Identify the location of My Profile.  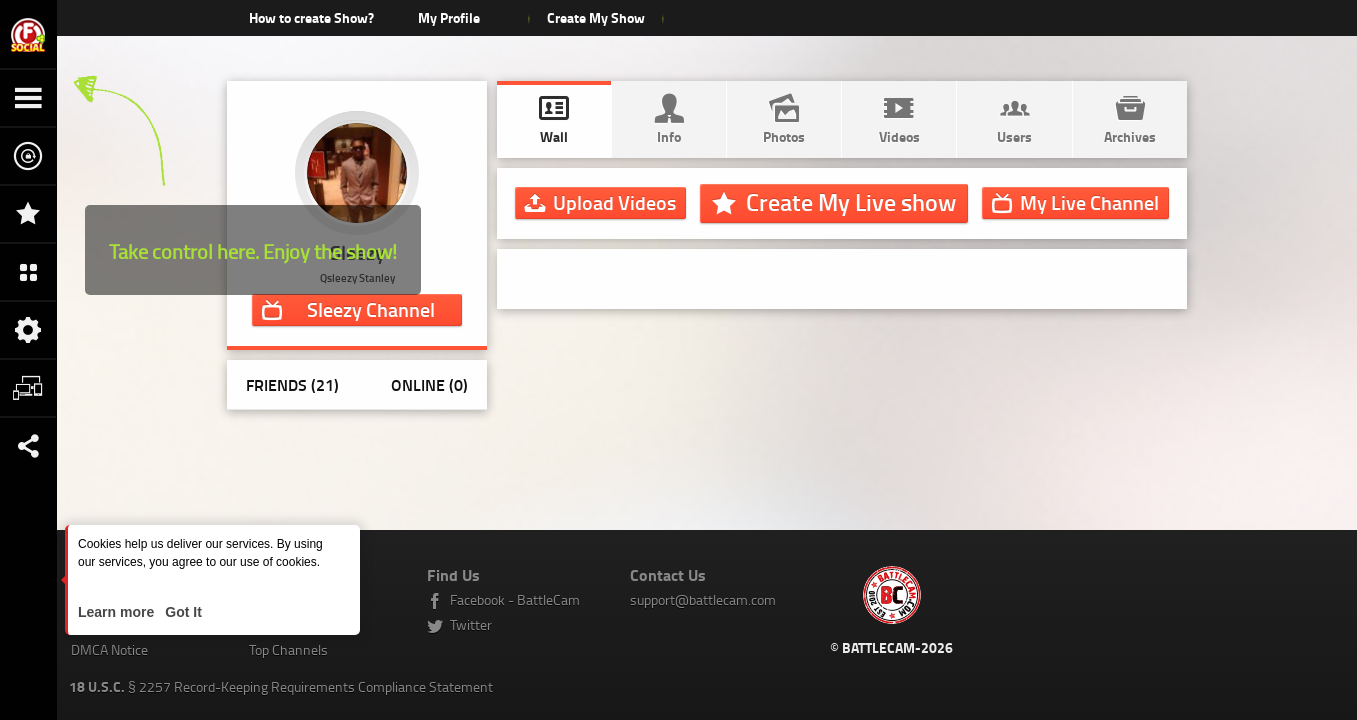
(449, 17).